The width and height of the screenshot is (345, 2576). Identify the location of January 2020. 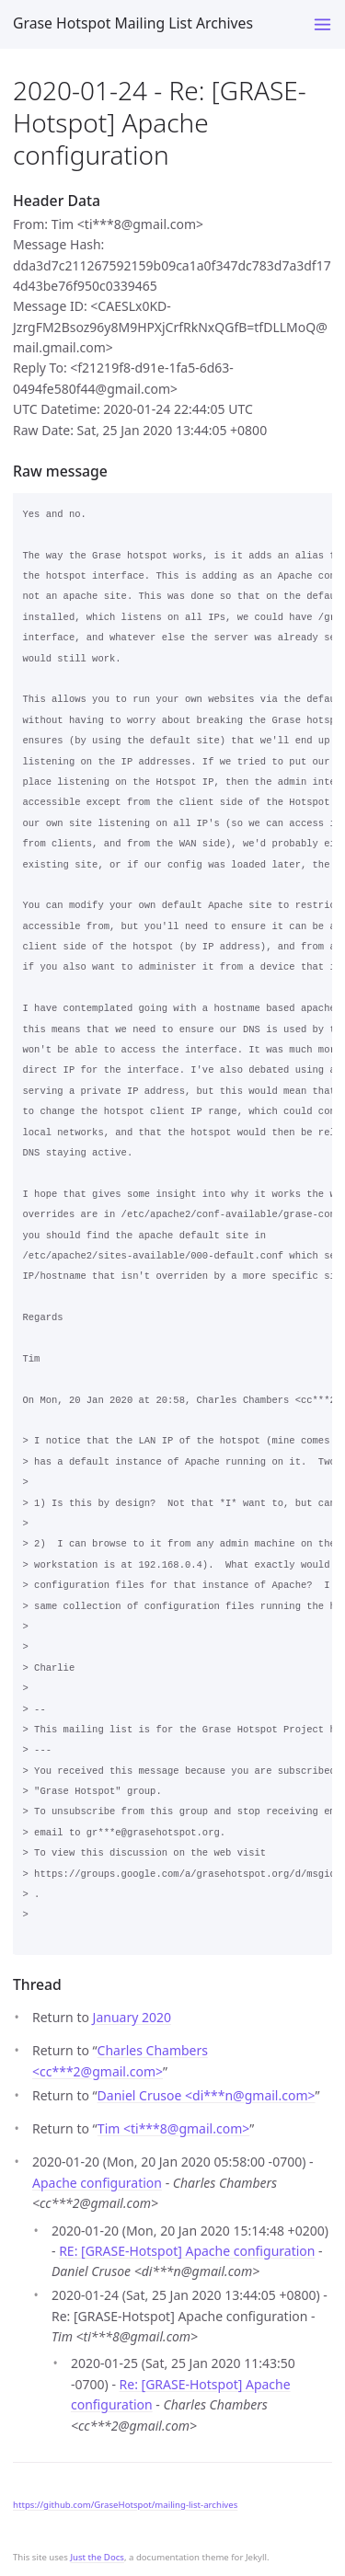
(132, 2017).